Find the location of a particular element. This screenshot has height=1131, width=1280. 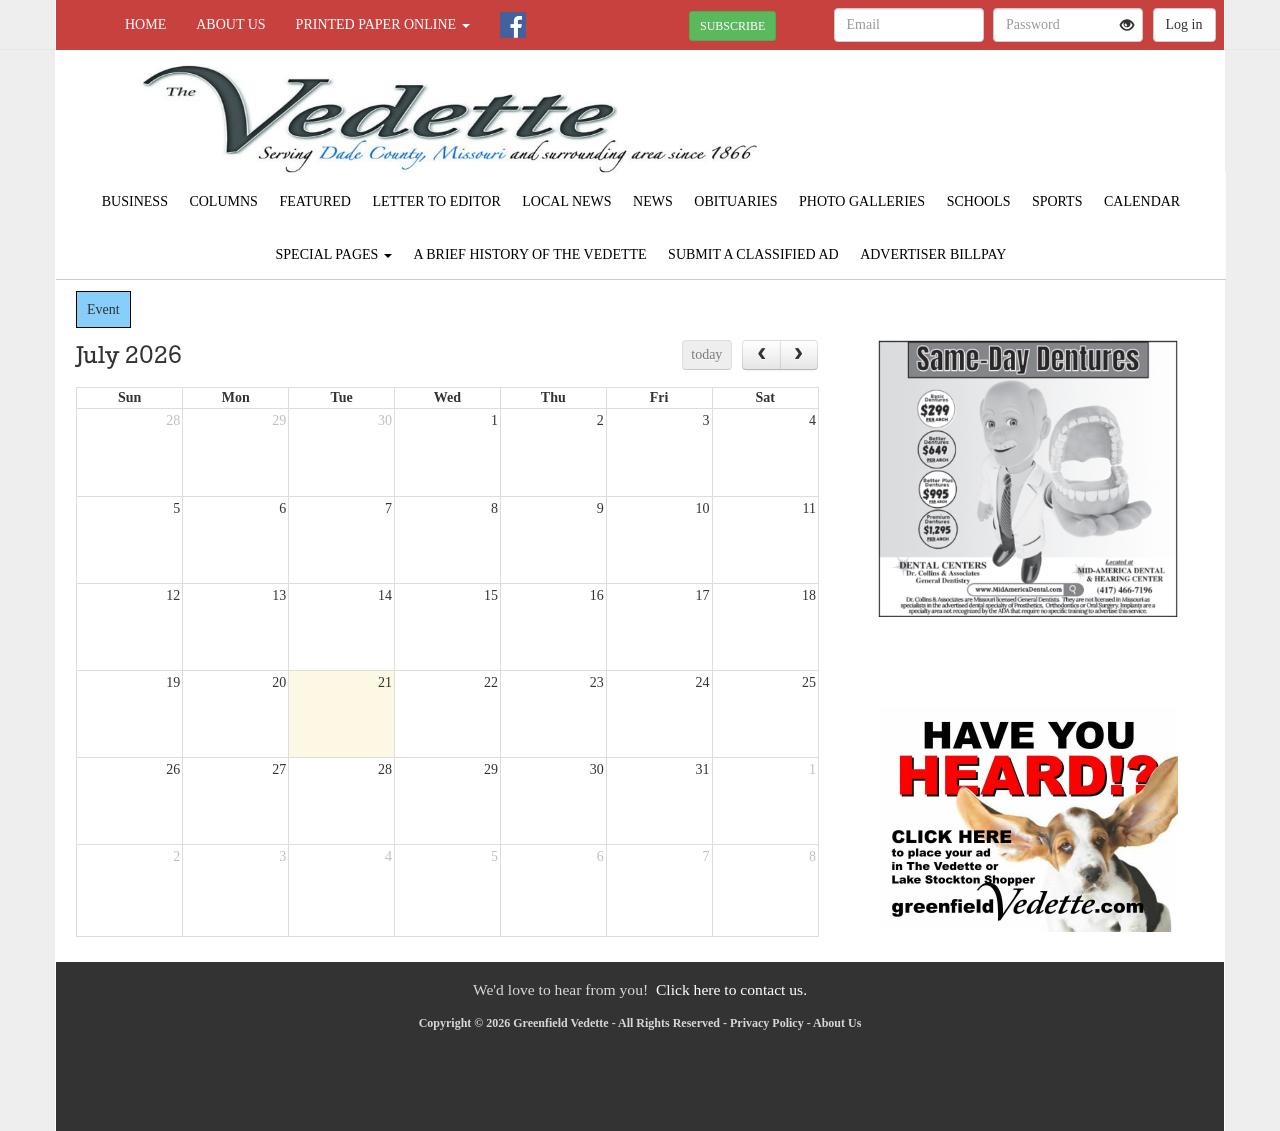

Schools is located at coordinates (979, 201).